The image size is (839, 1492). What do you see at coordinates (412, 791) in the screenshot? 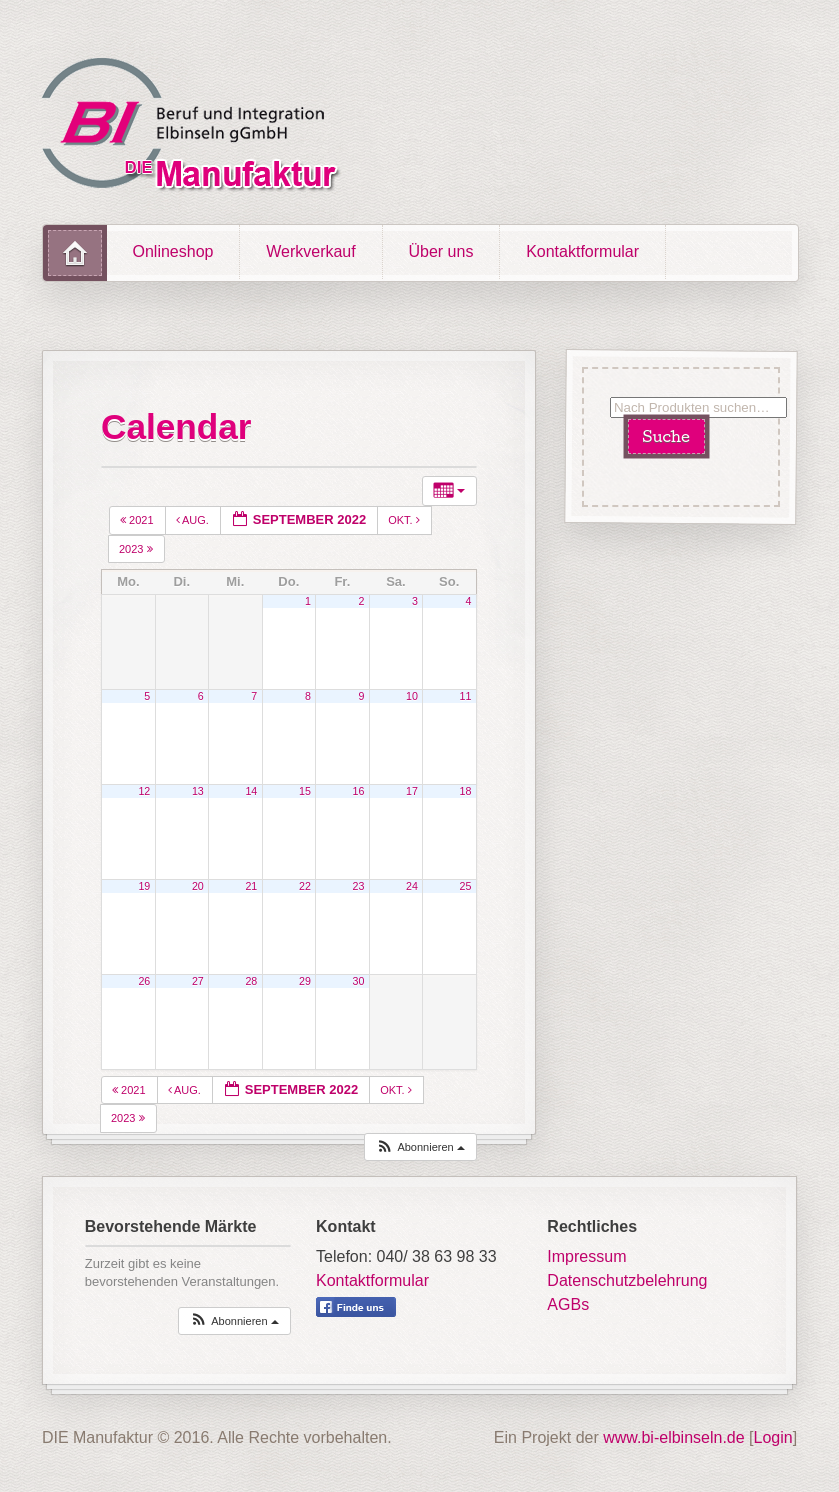
I see `17` at bounding box center [412, 791].